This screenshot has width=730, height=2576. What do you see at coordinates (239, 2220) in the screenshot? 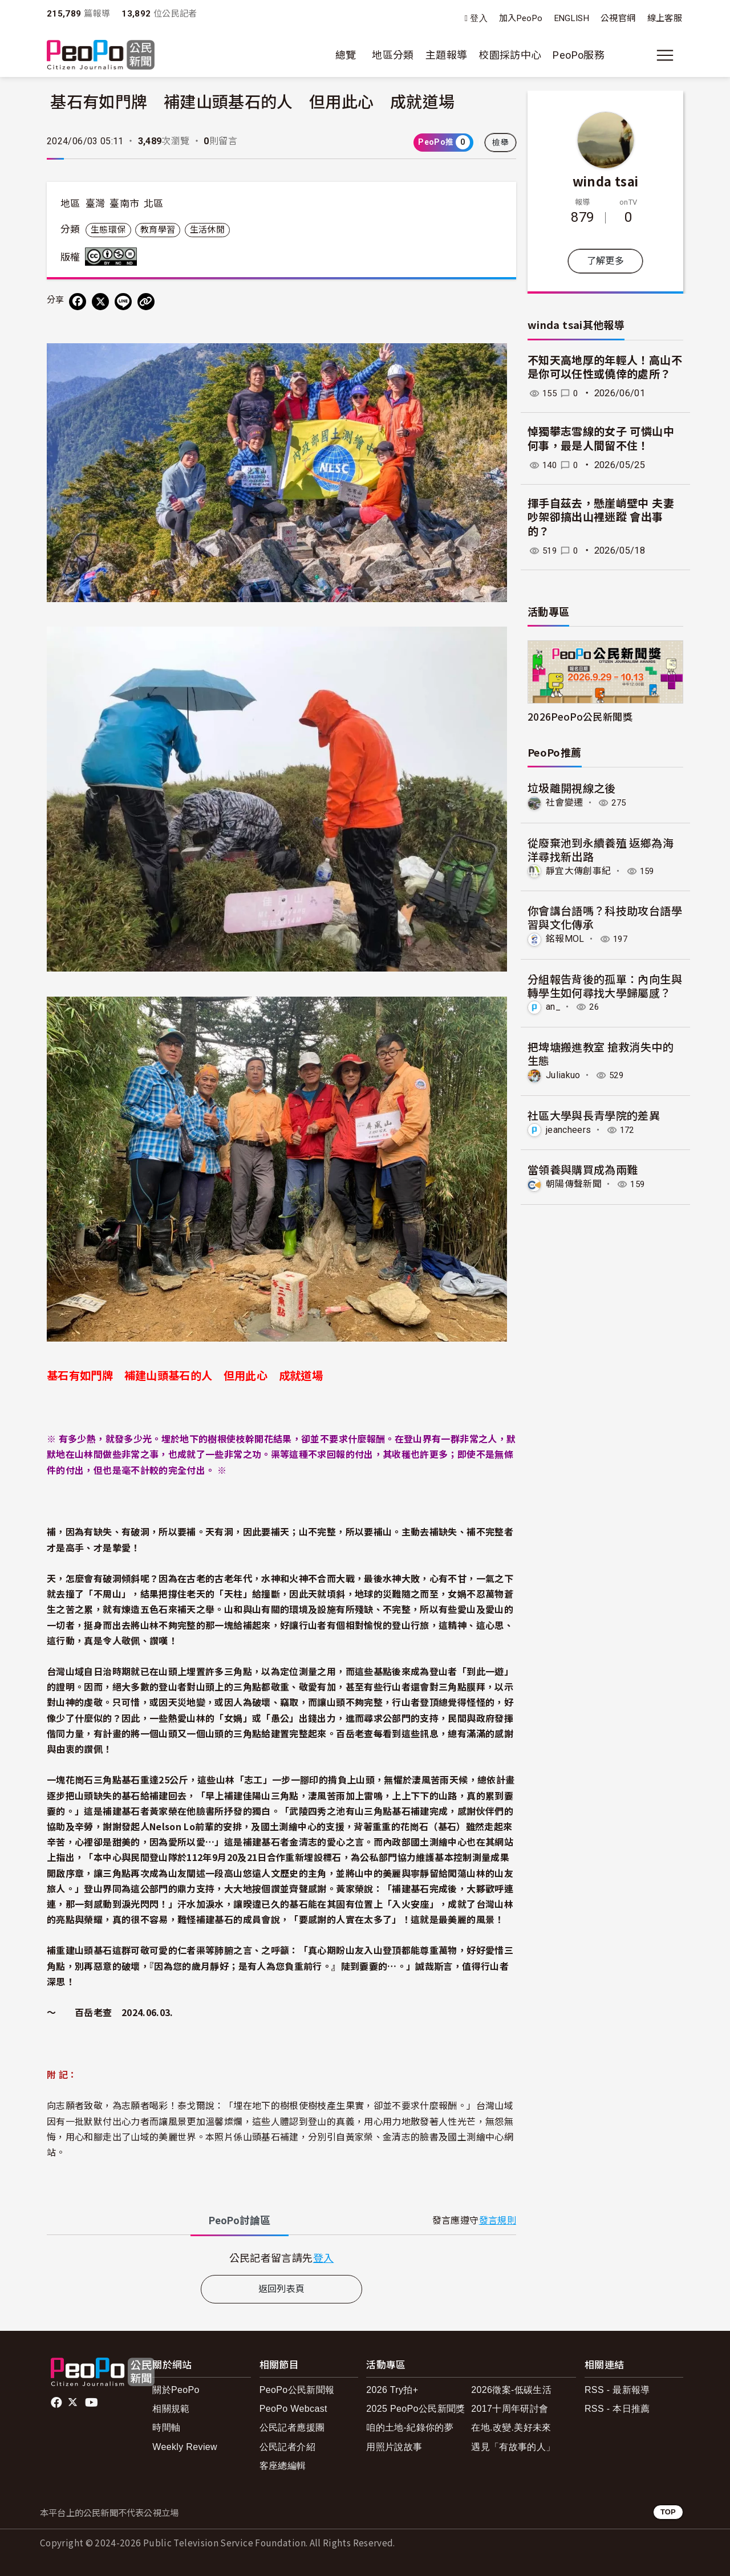
I see `PeoPo [tab]` at bounding box center [239, 2220].